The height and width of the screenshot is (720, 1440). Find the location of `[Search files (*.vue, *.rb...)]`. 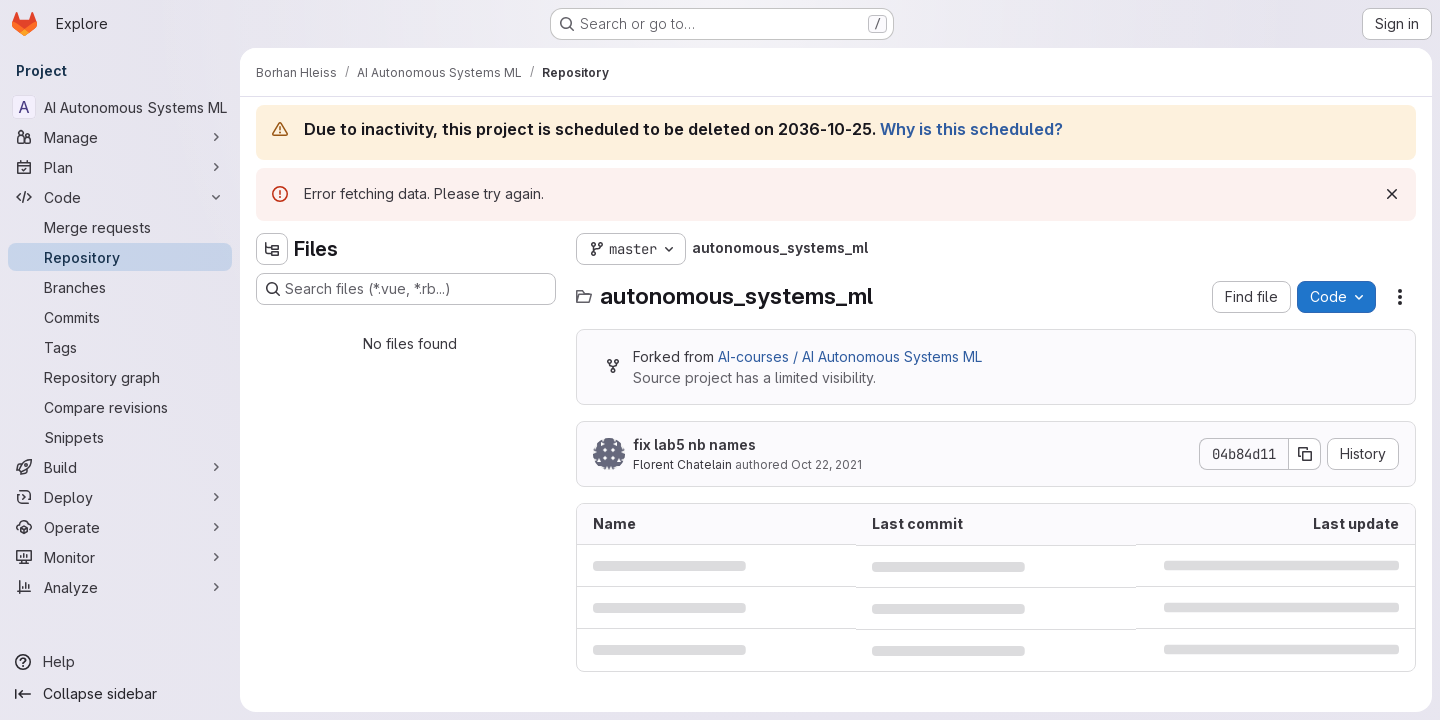

[Search files (*.vue, *.rb...)] is located at coordinates (406, 289).